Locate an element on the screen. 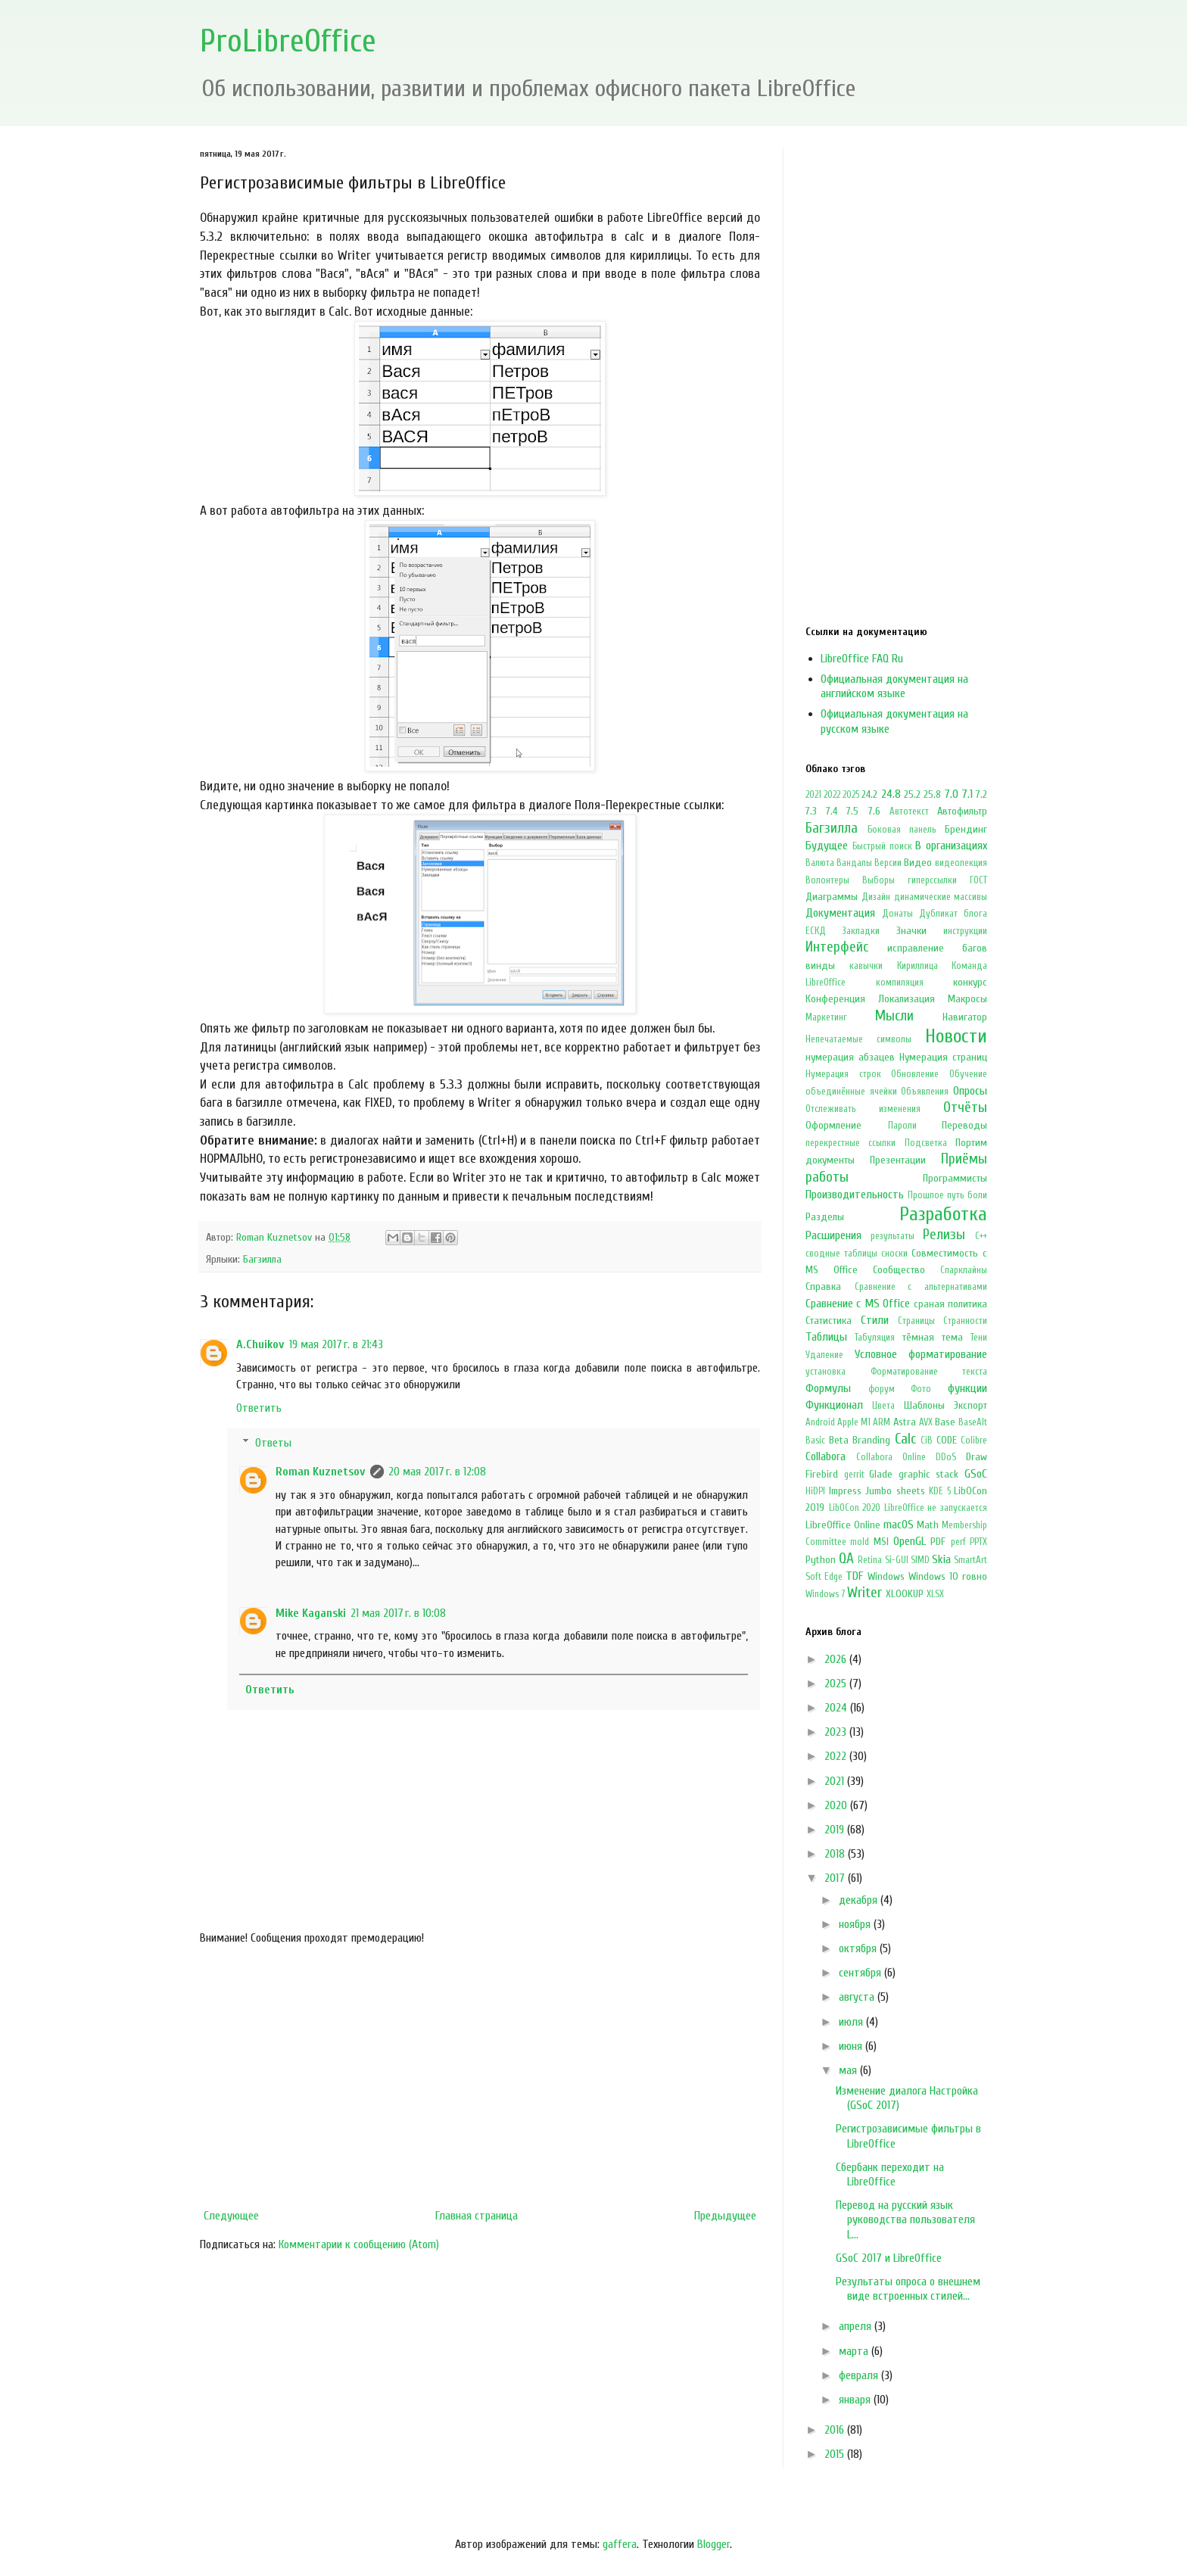  Спарклайны is located at coordinates (963, 1270).